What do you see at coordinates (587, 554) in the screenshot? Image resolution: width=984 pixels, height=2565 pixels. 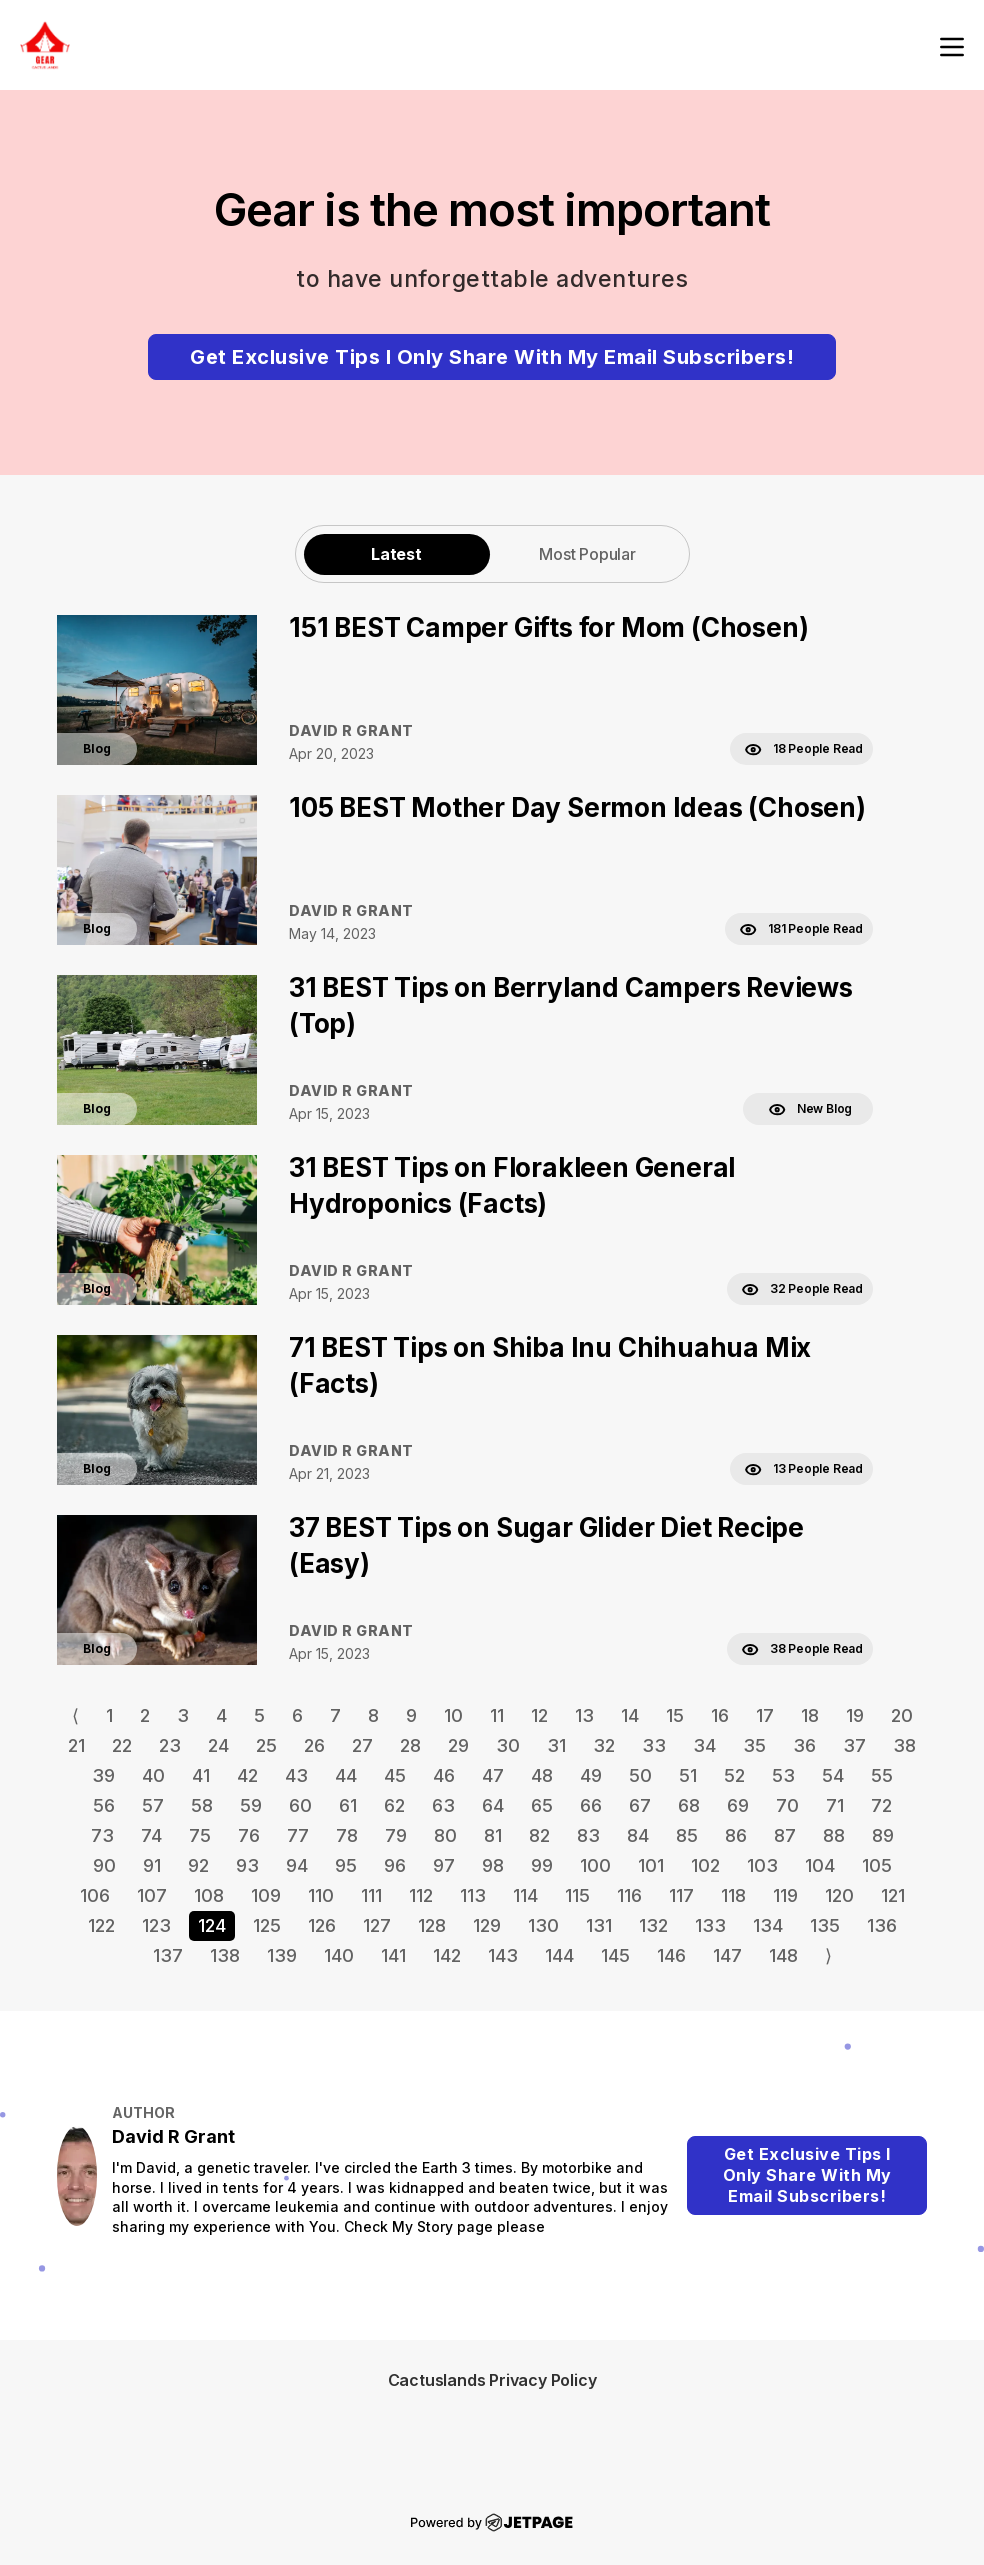 I see `Most Popular` at bounding box center [587, 554].